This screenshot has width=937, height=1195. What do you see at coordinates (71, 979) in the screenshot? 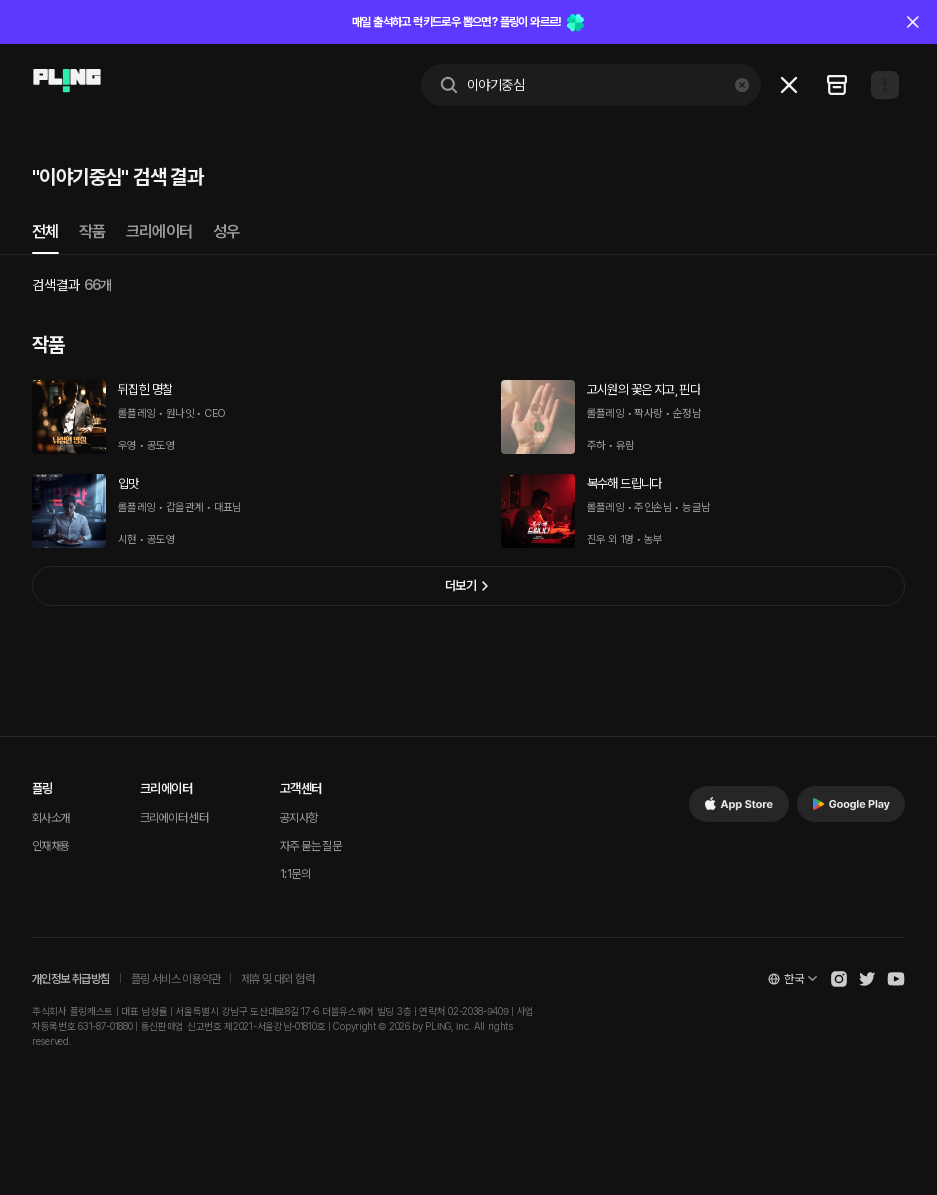
I see `개인정보 취급방침` at bounding box center [71, 979].